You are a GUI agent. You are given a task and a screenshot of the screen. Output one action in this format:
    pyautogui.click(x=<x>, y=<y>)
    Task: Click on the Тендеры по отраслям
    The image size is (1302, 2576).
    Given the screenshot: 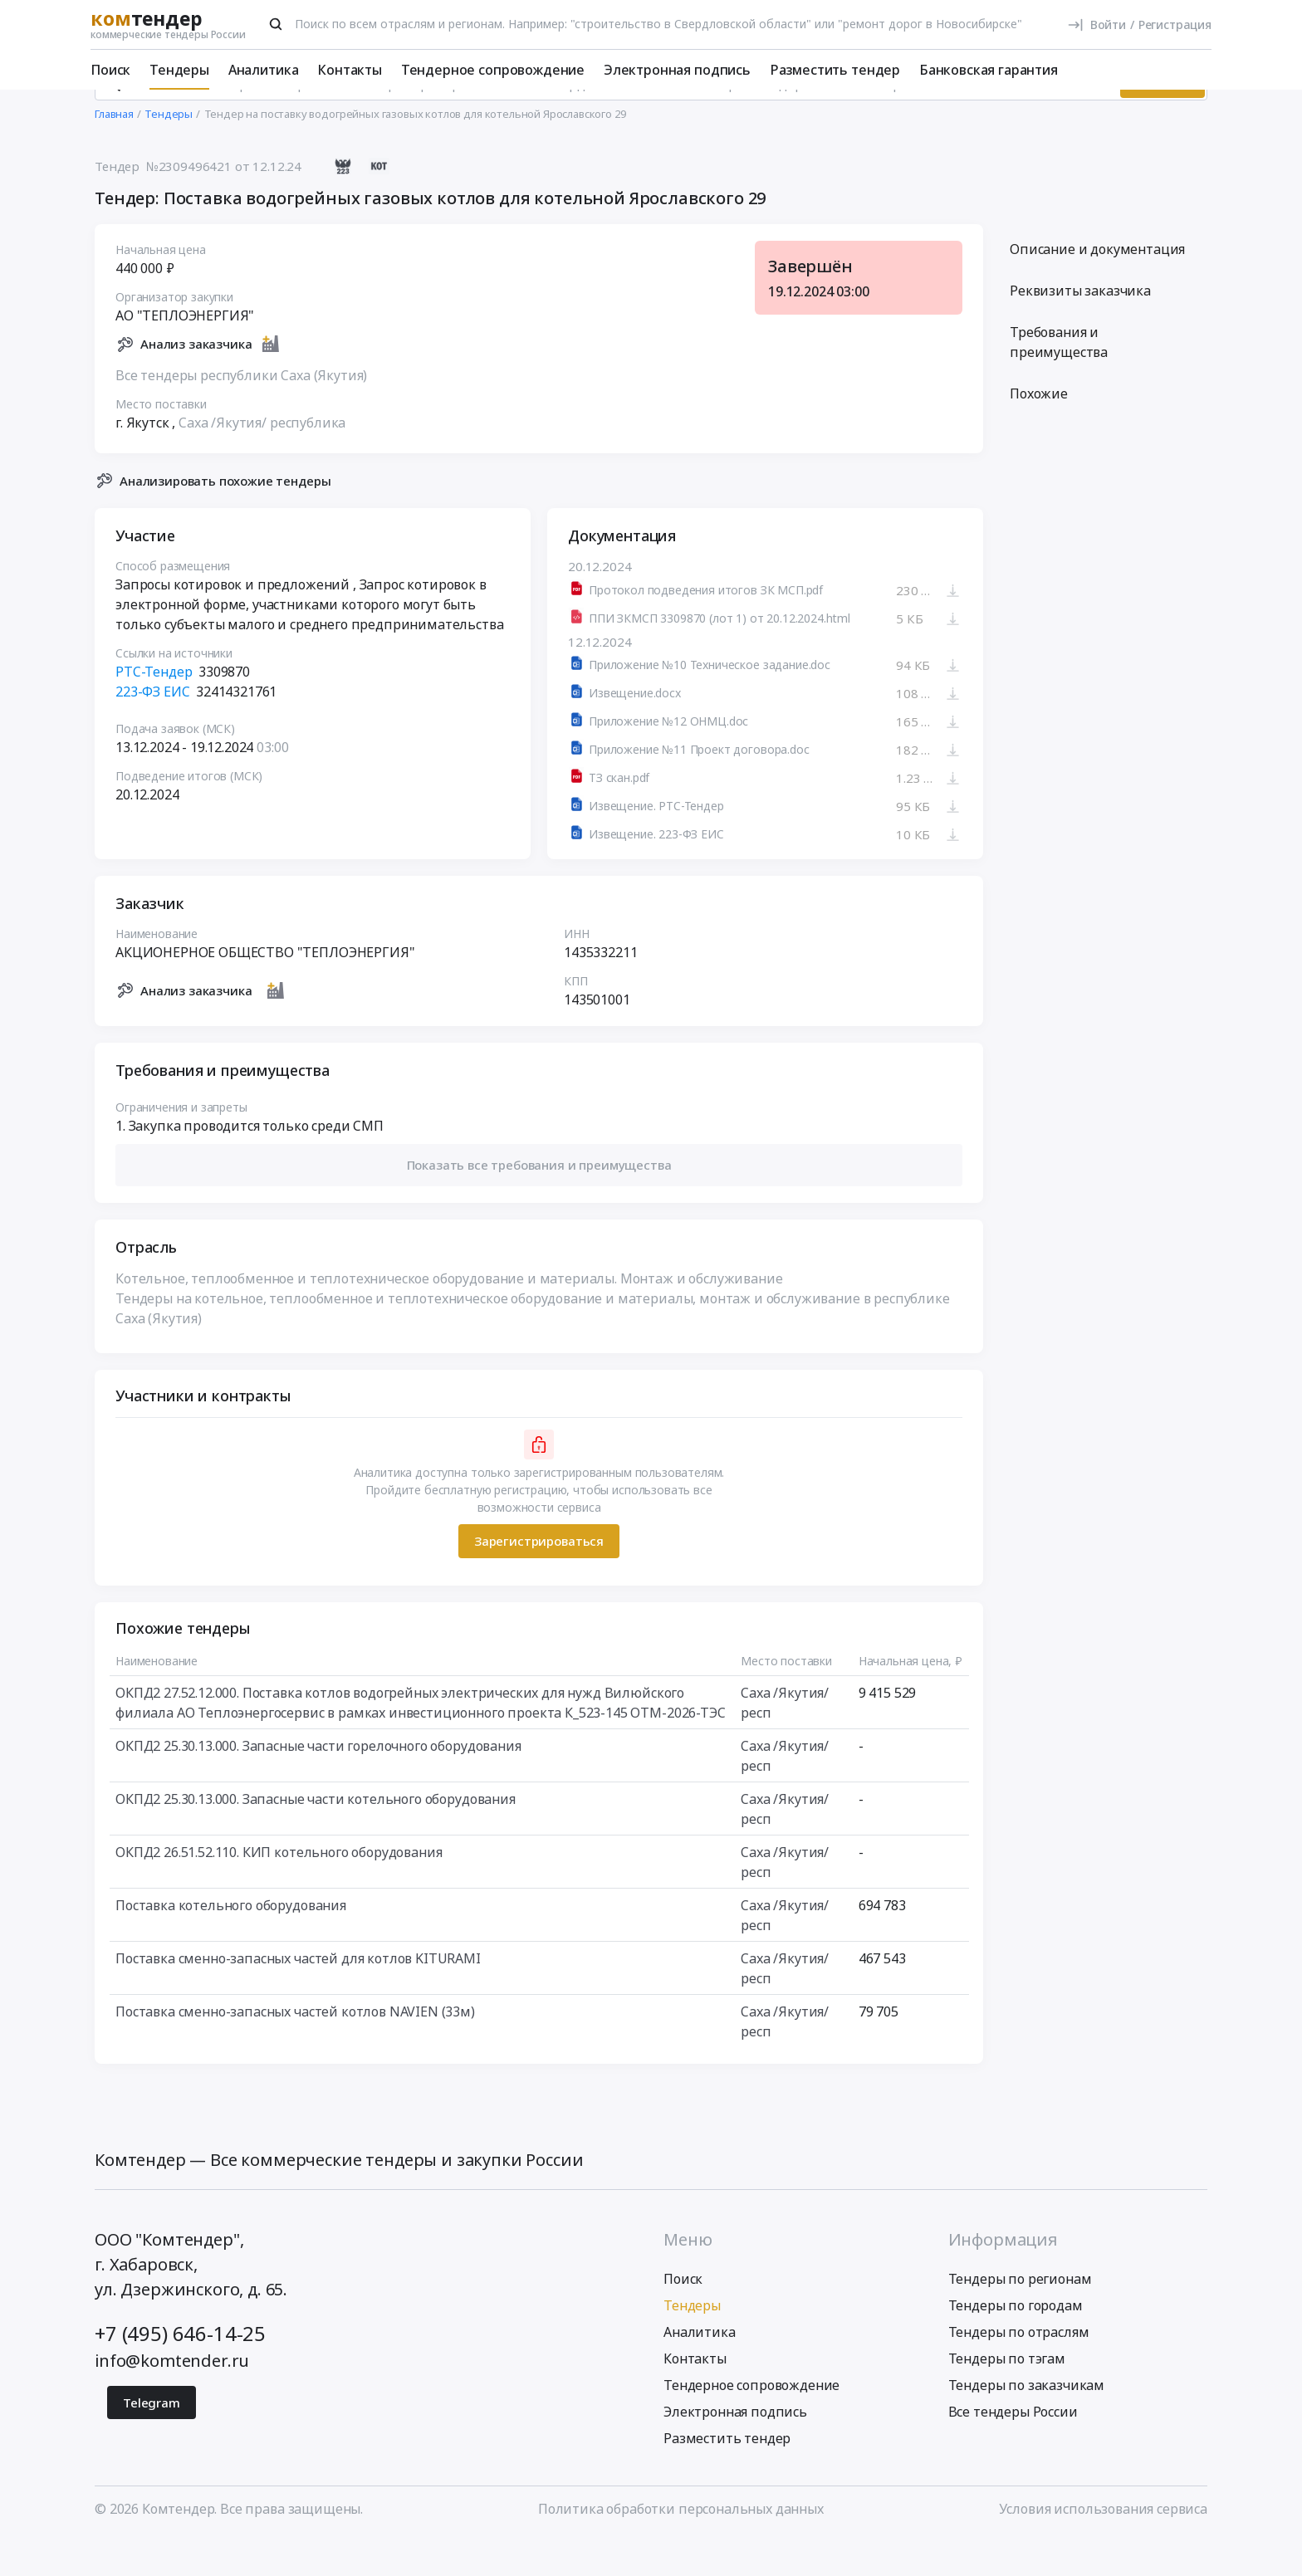 What is the action you would take?
    pyautogui.click(x=1018, y=2368)
    